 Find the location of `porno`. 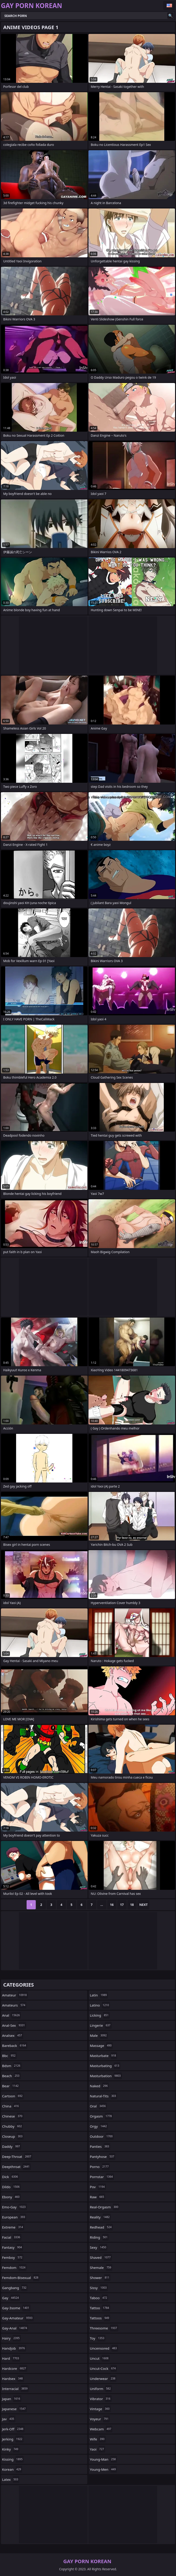

porno is located at coordinates (100, 2166).